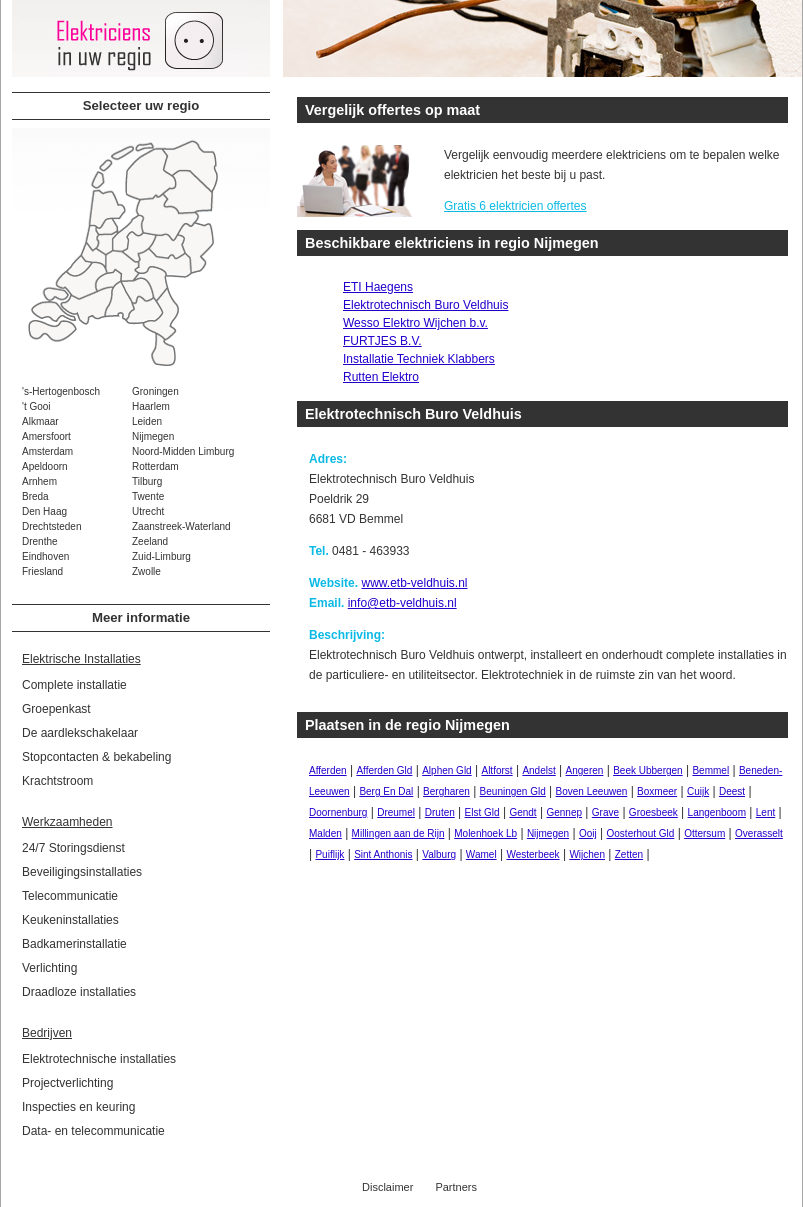 This screenshot has height=1207, width=803. What do you see at coordinates (47, 451) in the screenshot?
I see `Amsterdam` at bounding box center [47, 451].